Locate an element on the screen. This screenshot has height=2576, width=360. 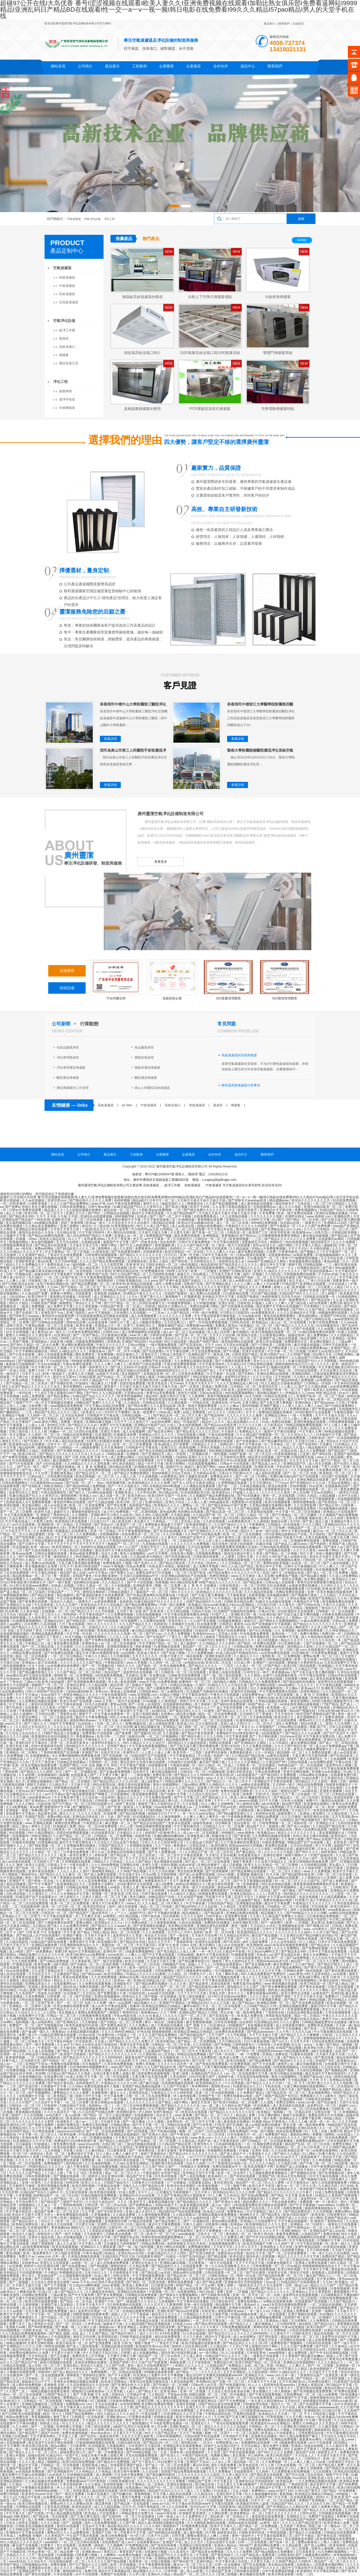
丁香婷婷激情网 is located at coordinates (71, 2205).